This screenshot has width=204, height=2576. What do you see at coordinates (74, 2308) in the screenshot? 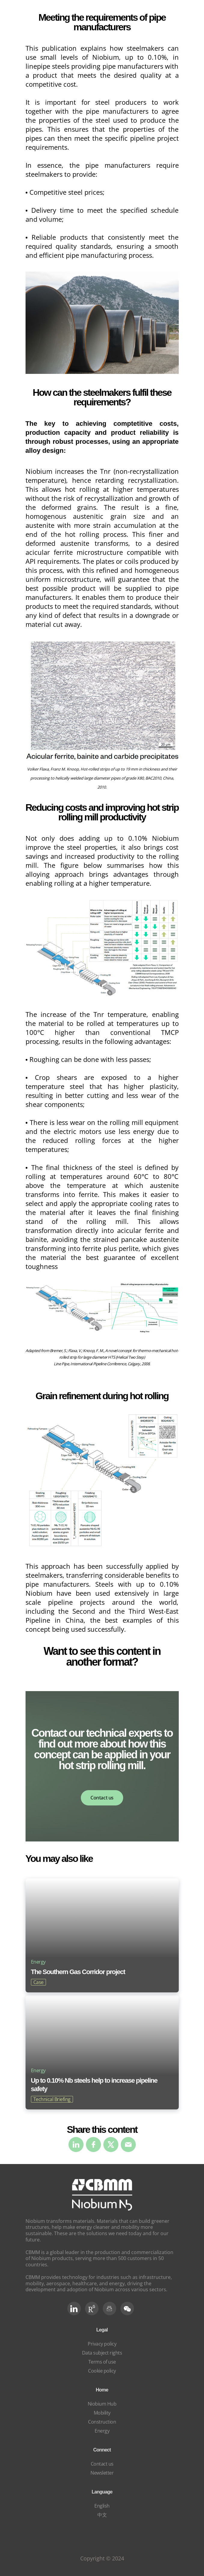
I see `[LinkedIn]` at bounding box center [74, 2308].